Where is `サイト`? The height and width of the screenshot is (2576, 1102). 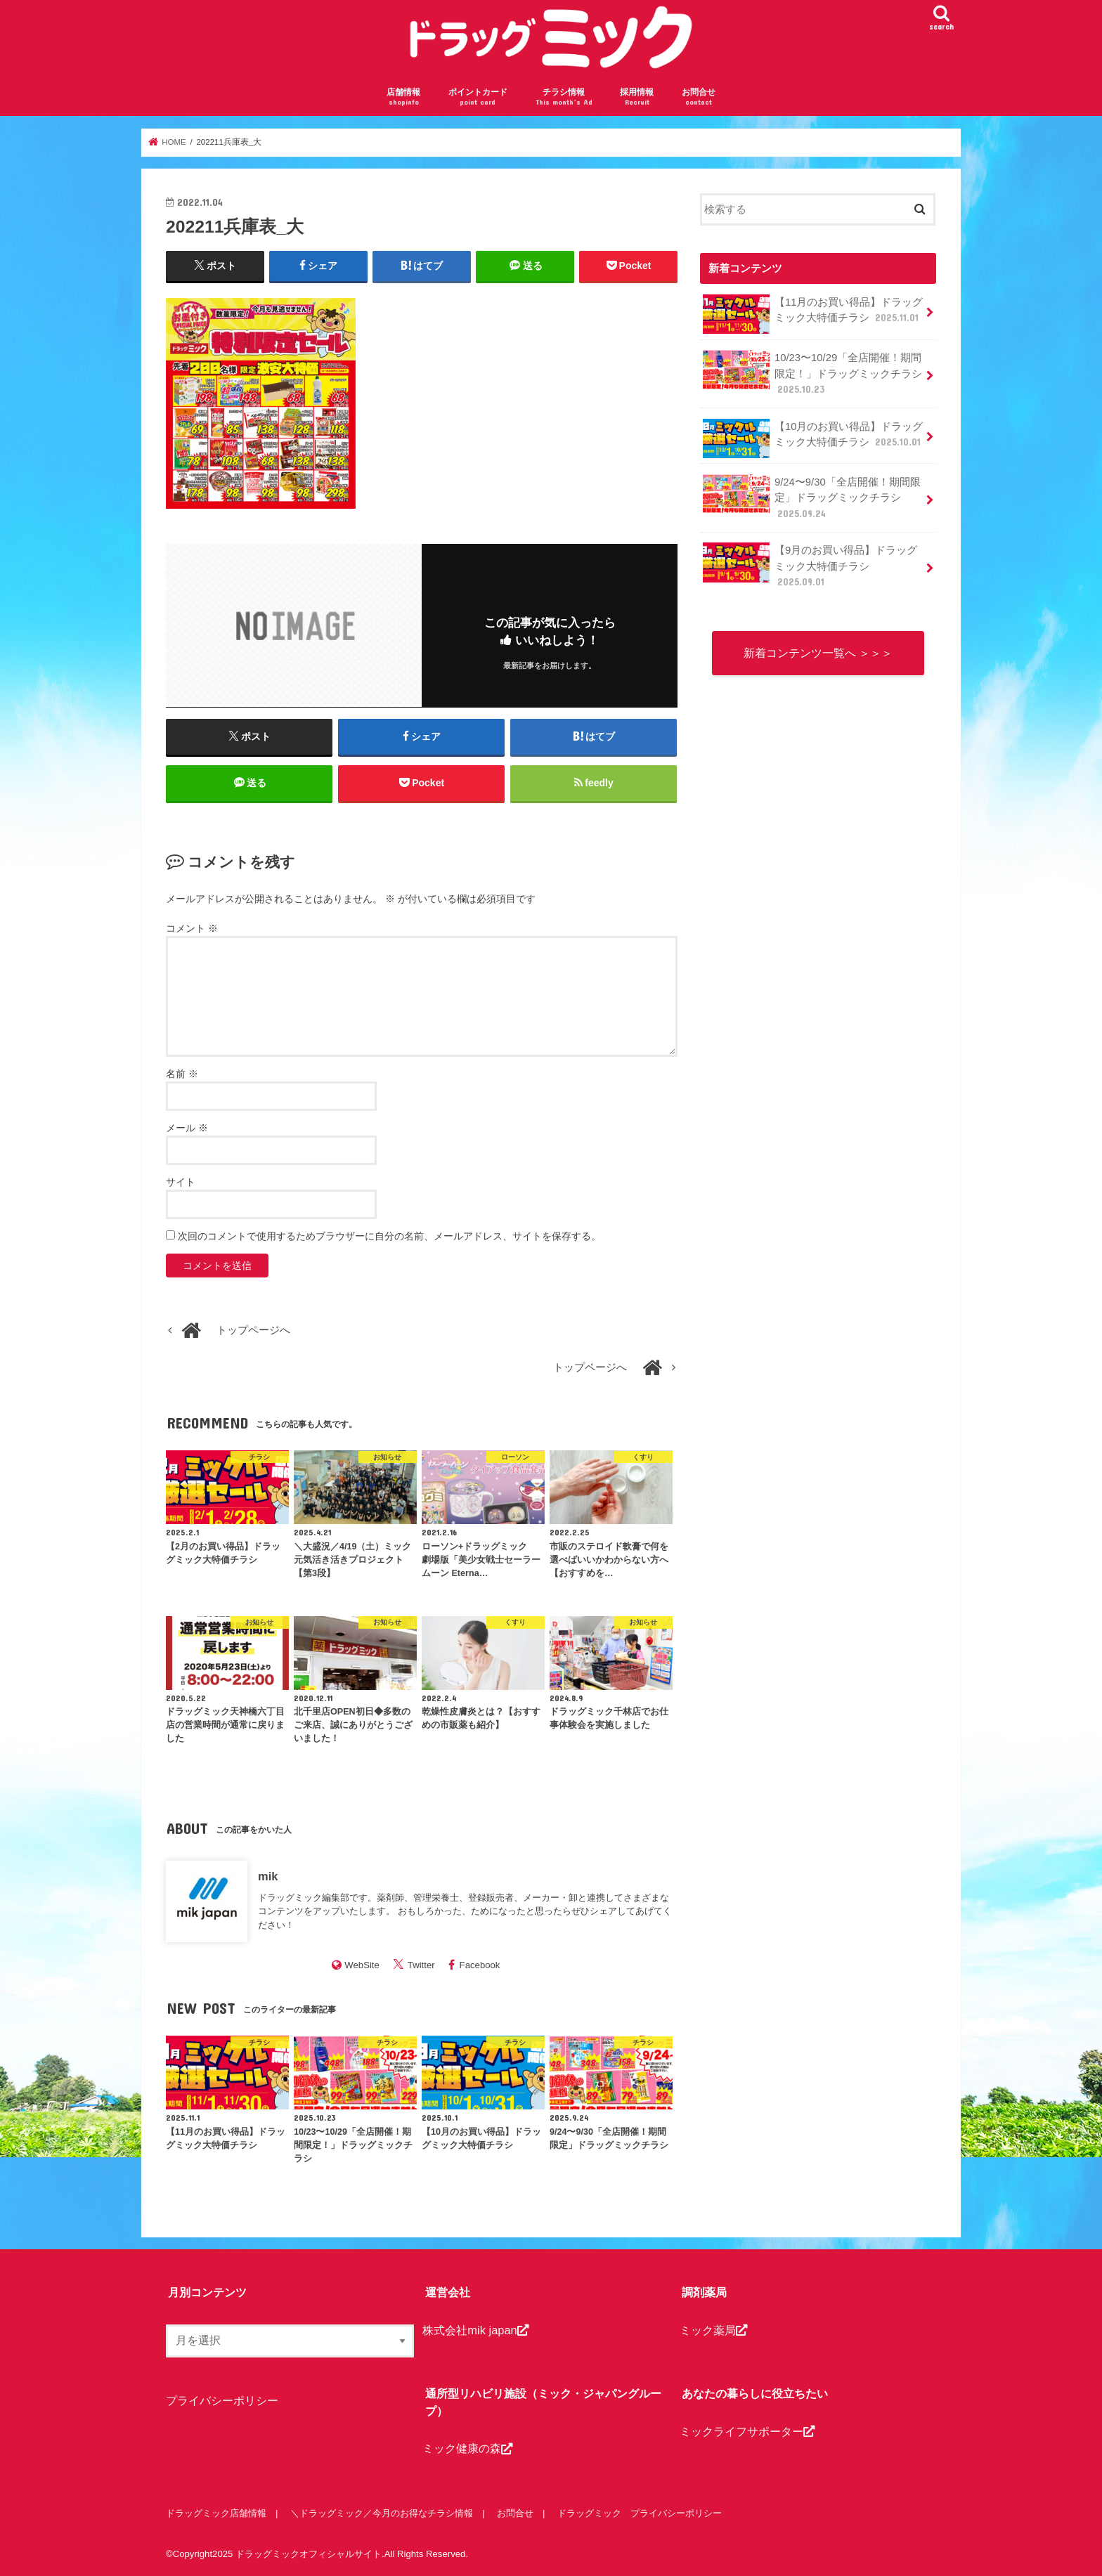
サイト is located at coordinates (180, 1182).